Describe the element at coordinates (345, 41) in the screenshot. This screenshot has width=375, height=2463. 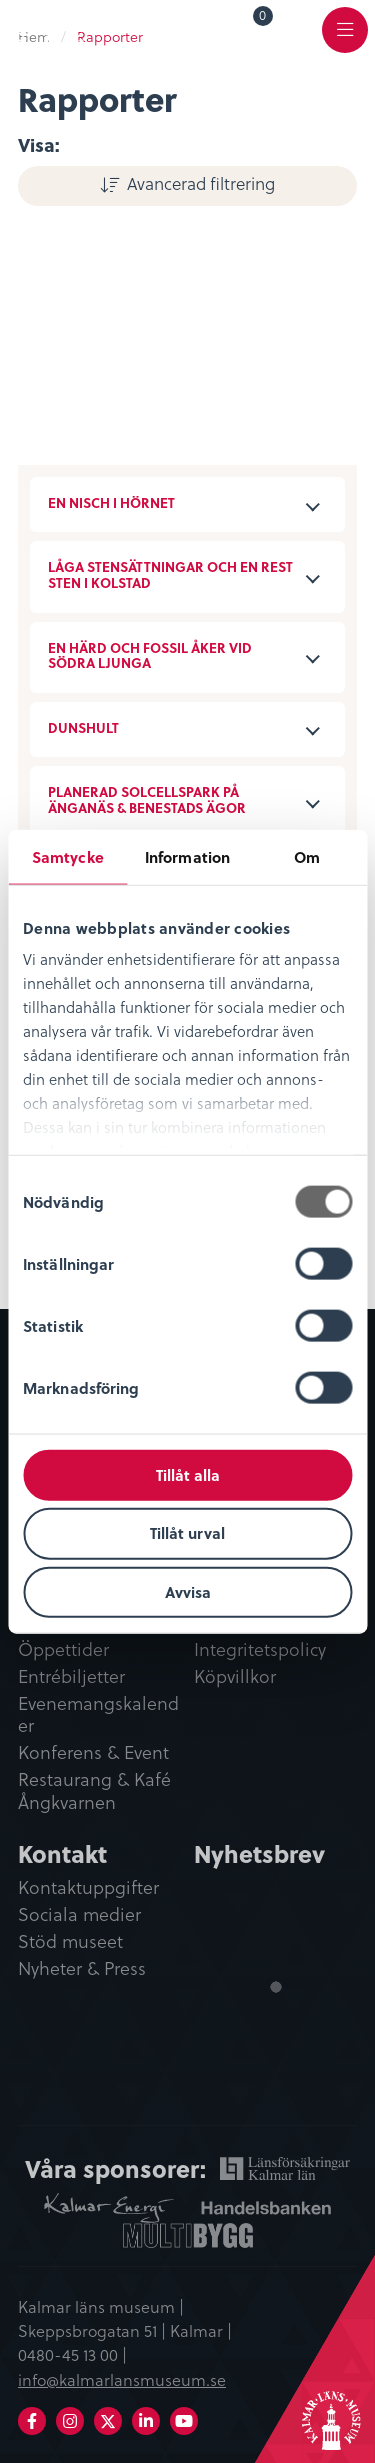
I see `Meny` at that location.